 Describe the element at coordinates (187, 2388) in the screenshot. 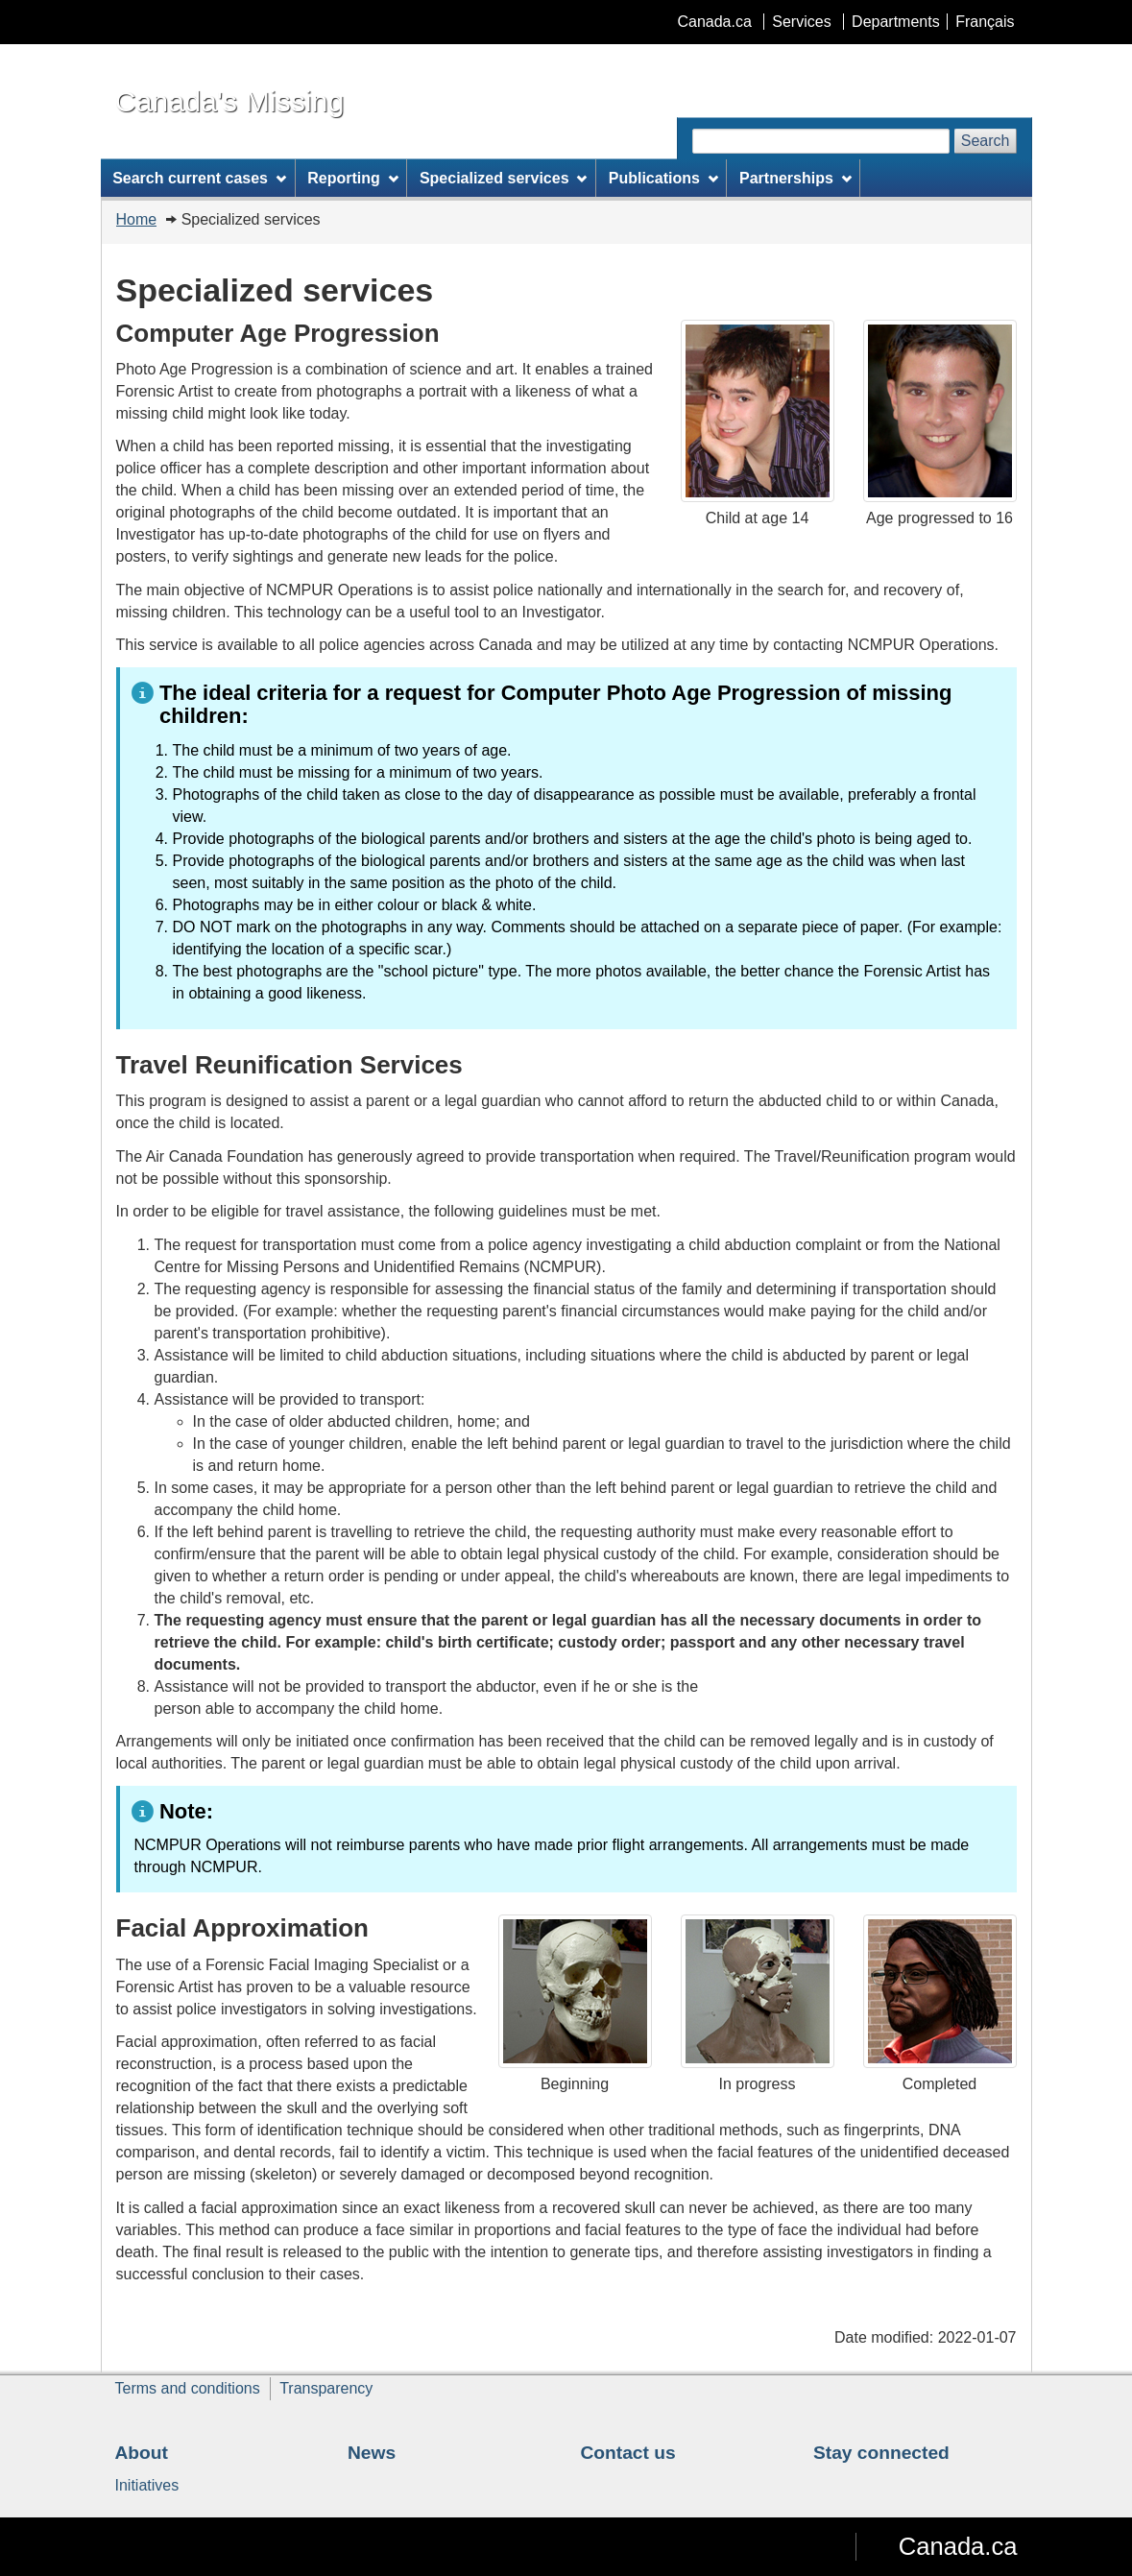

I see `Terms and conditions` at that location.